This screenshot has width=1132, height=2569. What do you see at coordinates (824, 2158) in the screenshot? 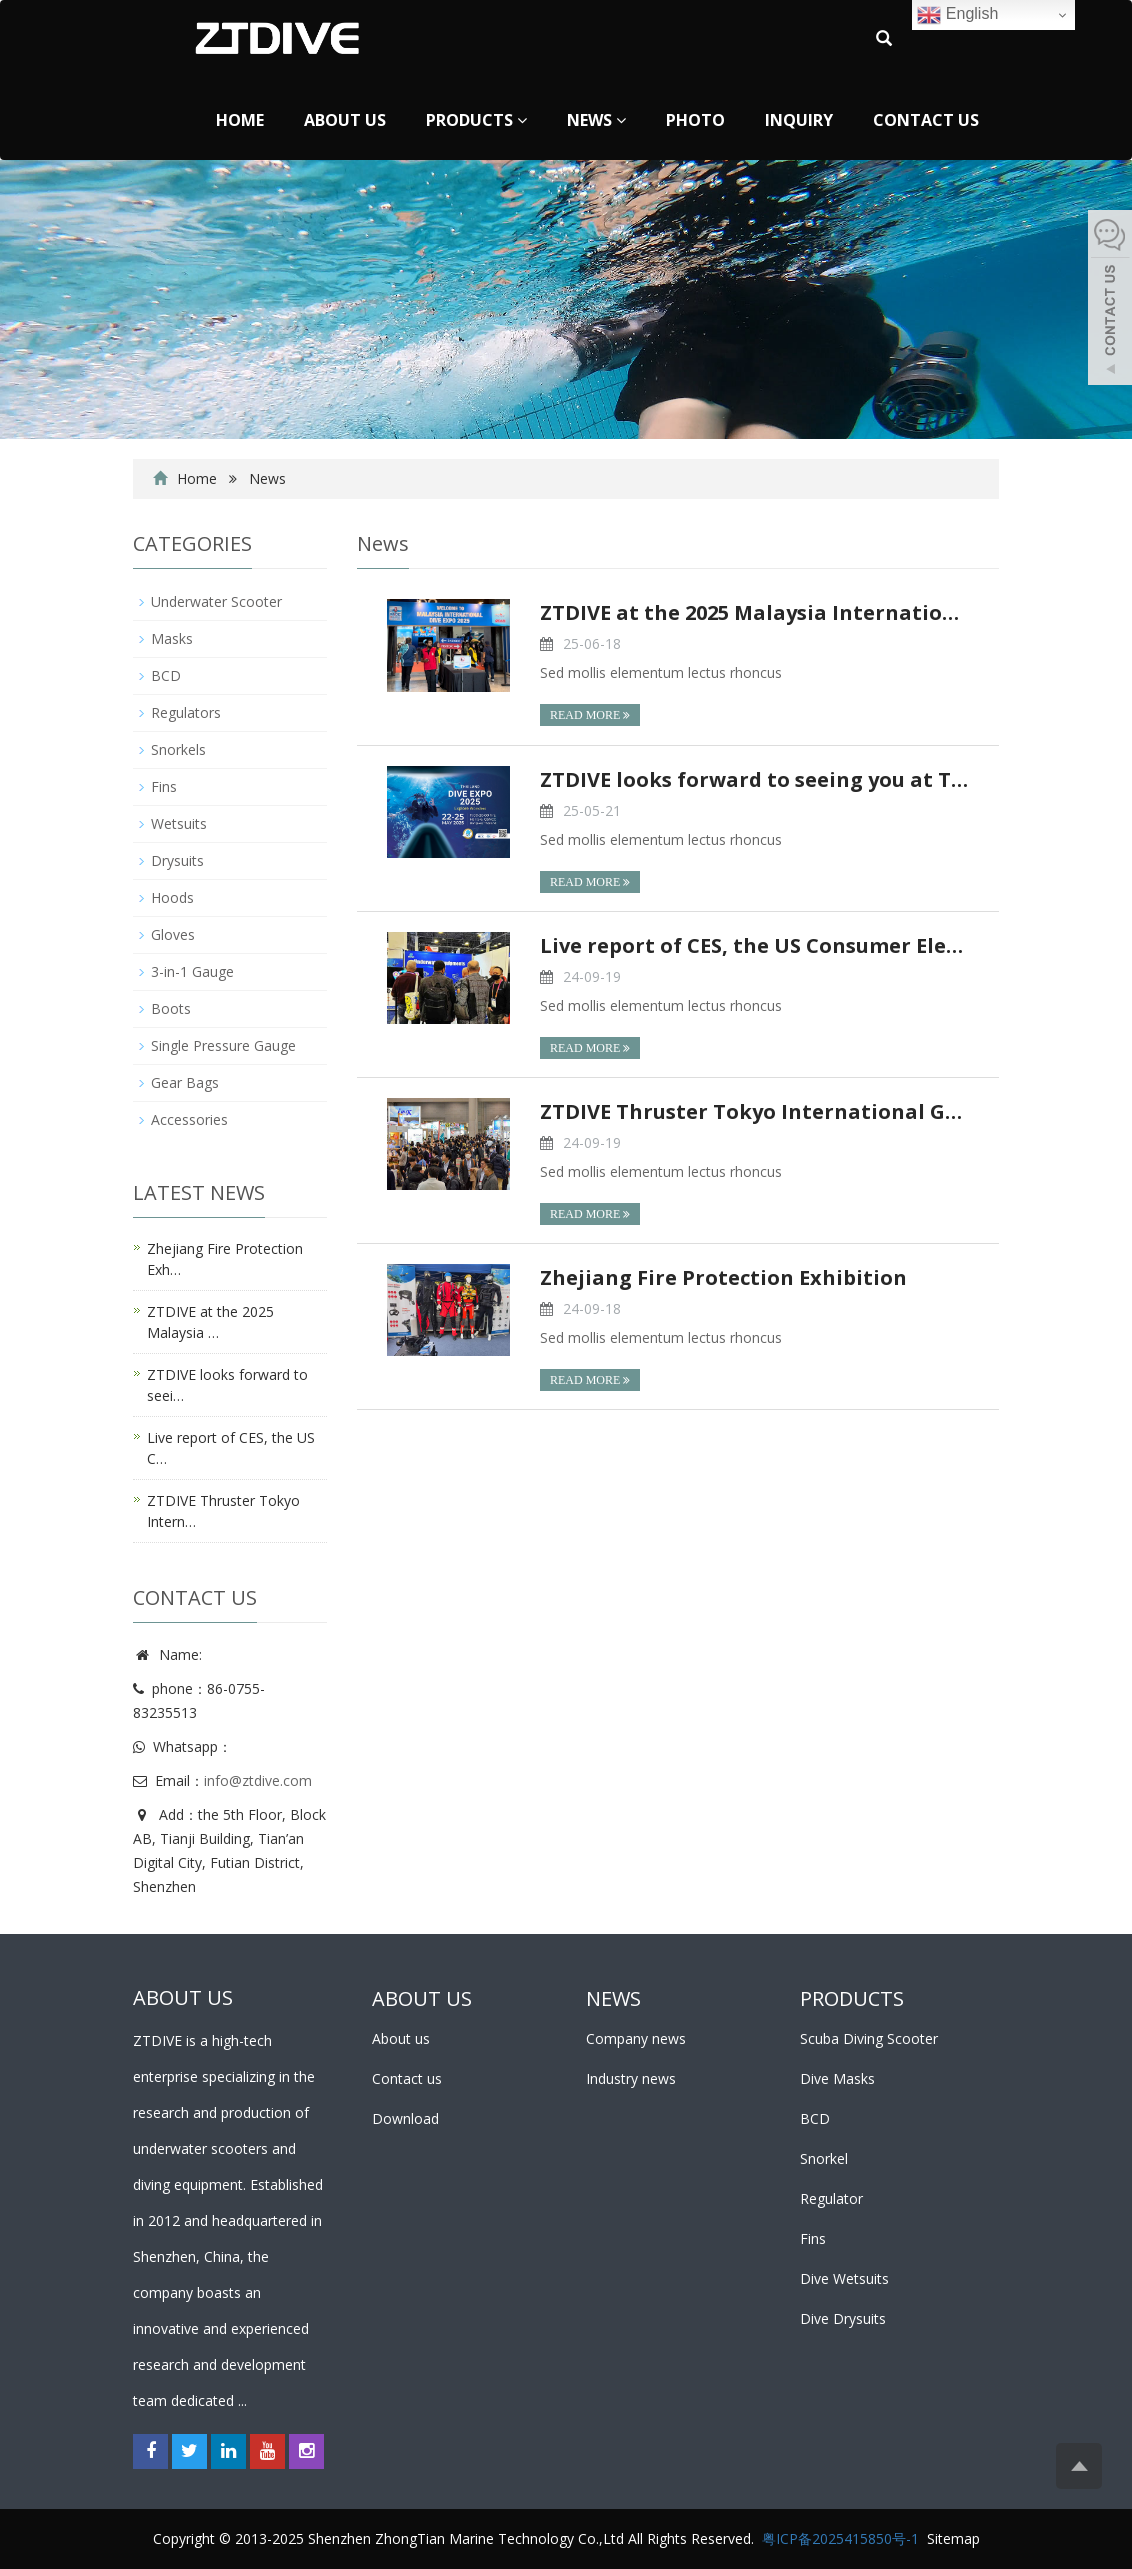
I see `Snorkel` at bounding box center [824, 2158].